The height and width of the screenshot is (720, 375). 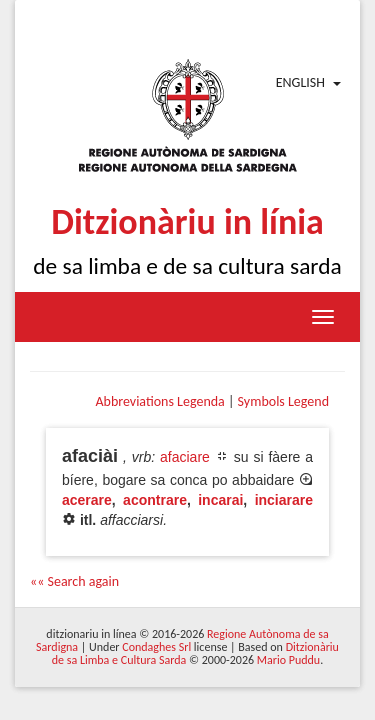 What do you see at coordinates (185, 457) in the screenshot?
I see `afaciare` at bounding box center [185, 457].